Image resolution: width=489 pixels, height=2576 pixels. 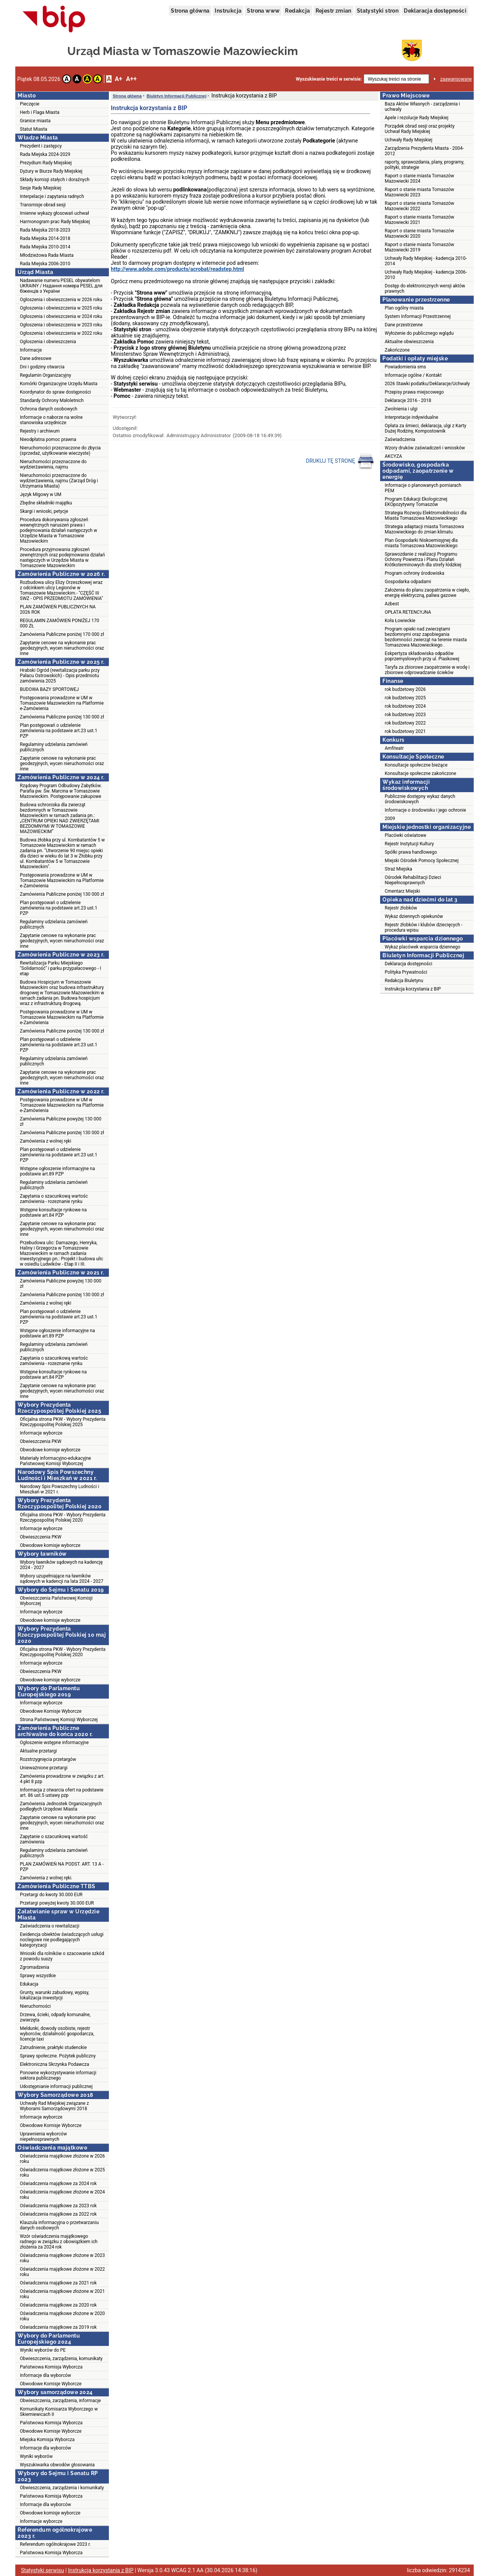 What do you see at coordinates (58, 609) in the screenshot?
I see `PLAN ZAMÓWIEŃ PUBLICZNYCH NA 2026 ROK` at bounding box center [58, 609].